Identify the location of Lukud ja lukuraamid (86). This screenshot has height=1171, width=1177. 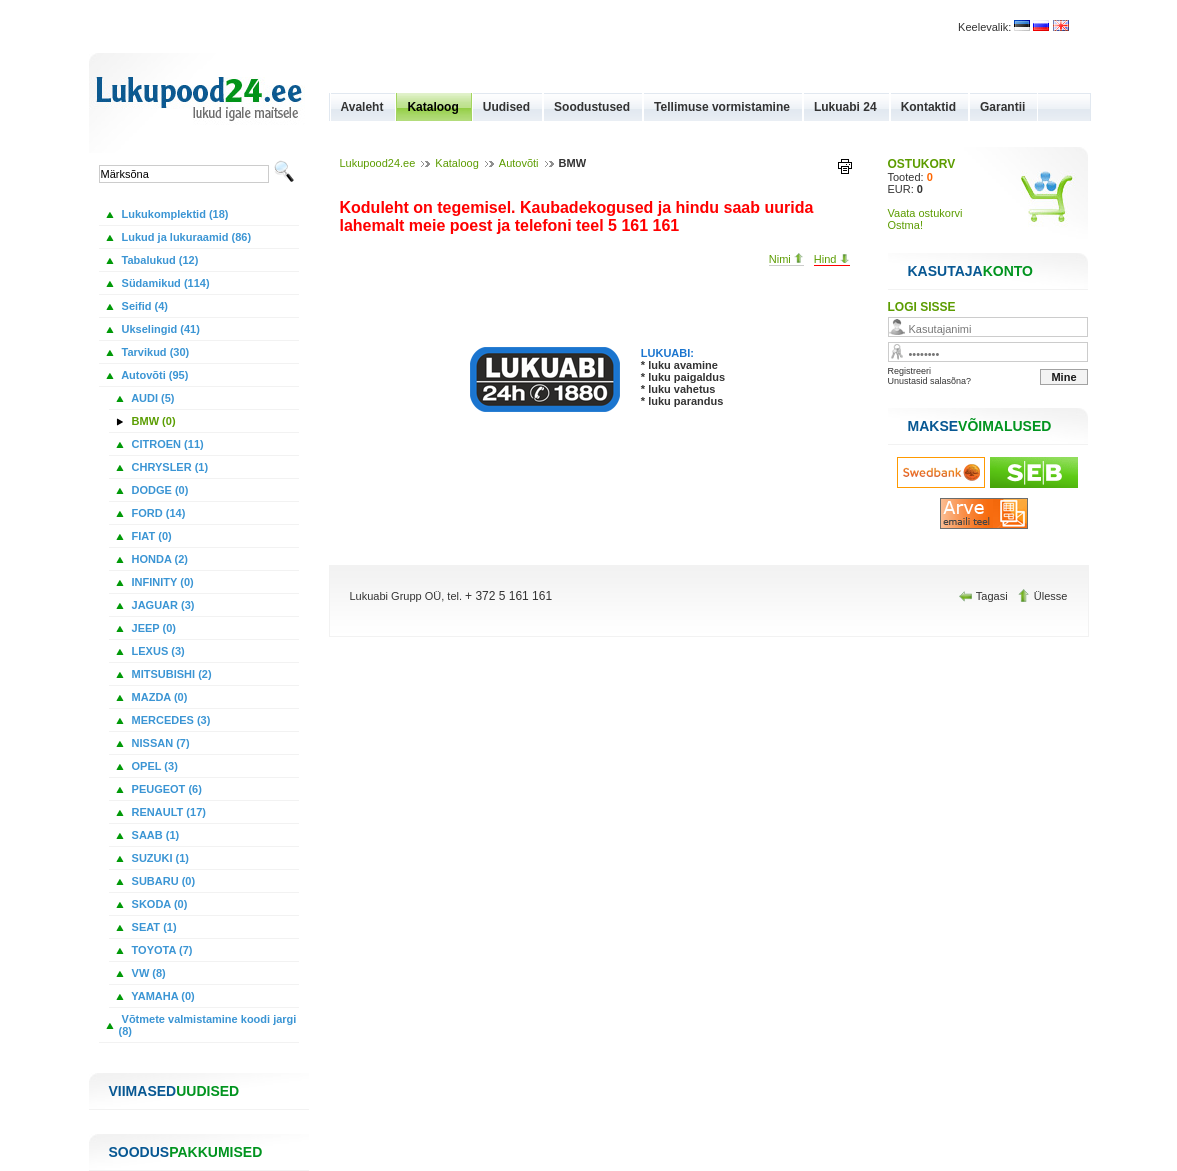
(185, 237).